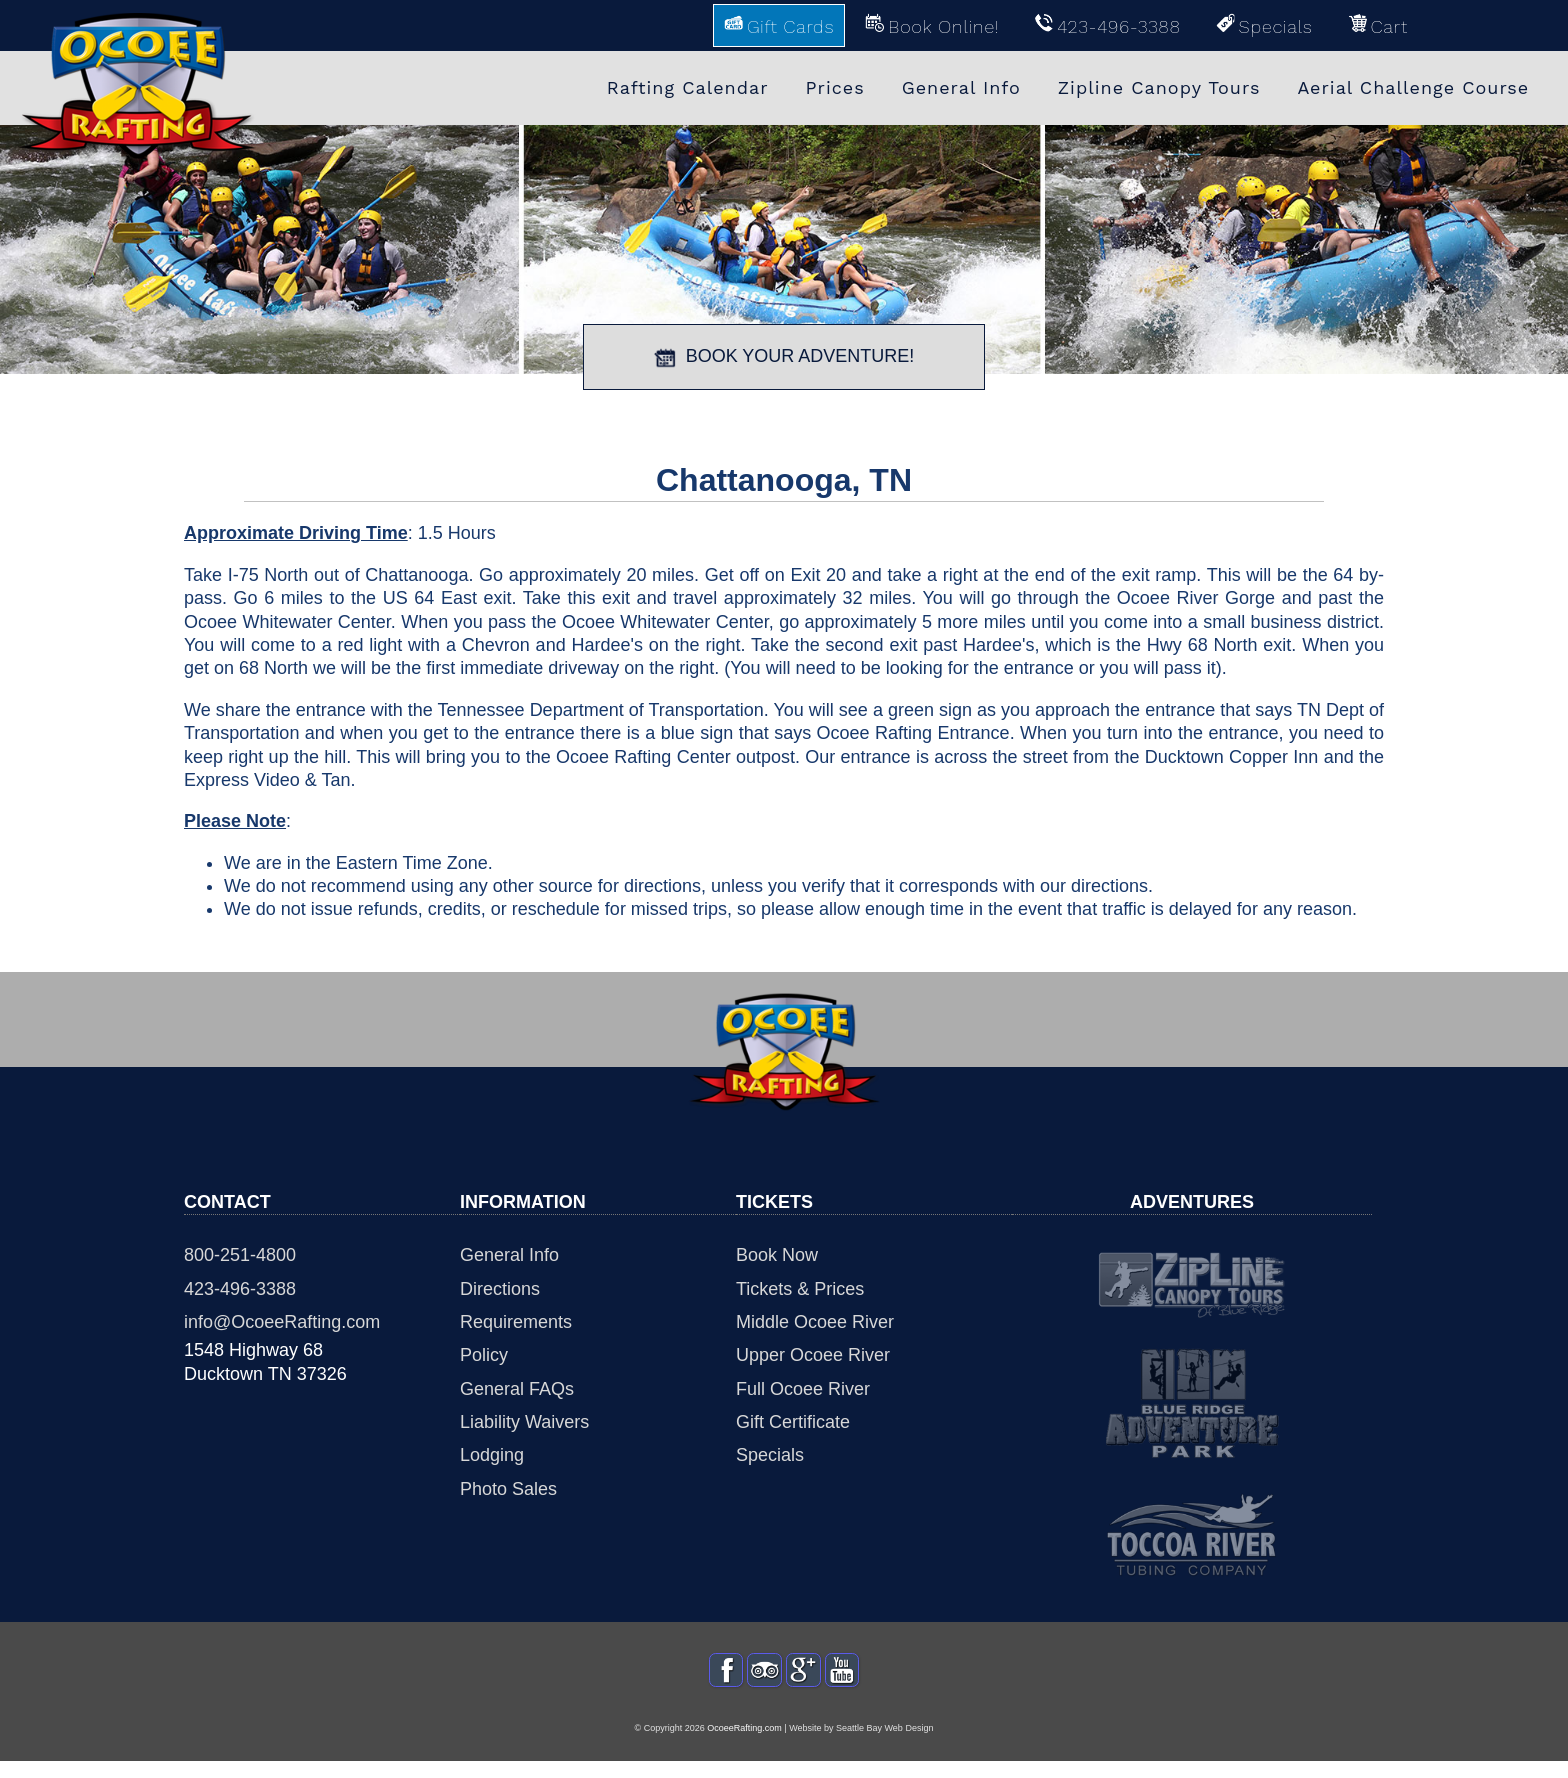 Image resolution: width=1568 pixels, height=1778 pixels. What do you see at coordinates (777, 1255) in the screenshot?
I see `Book Now` at bounding box center [777, 1255].